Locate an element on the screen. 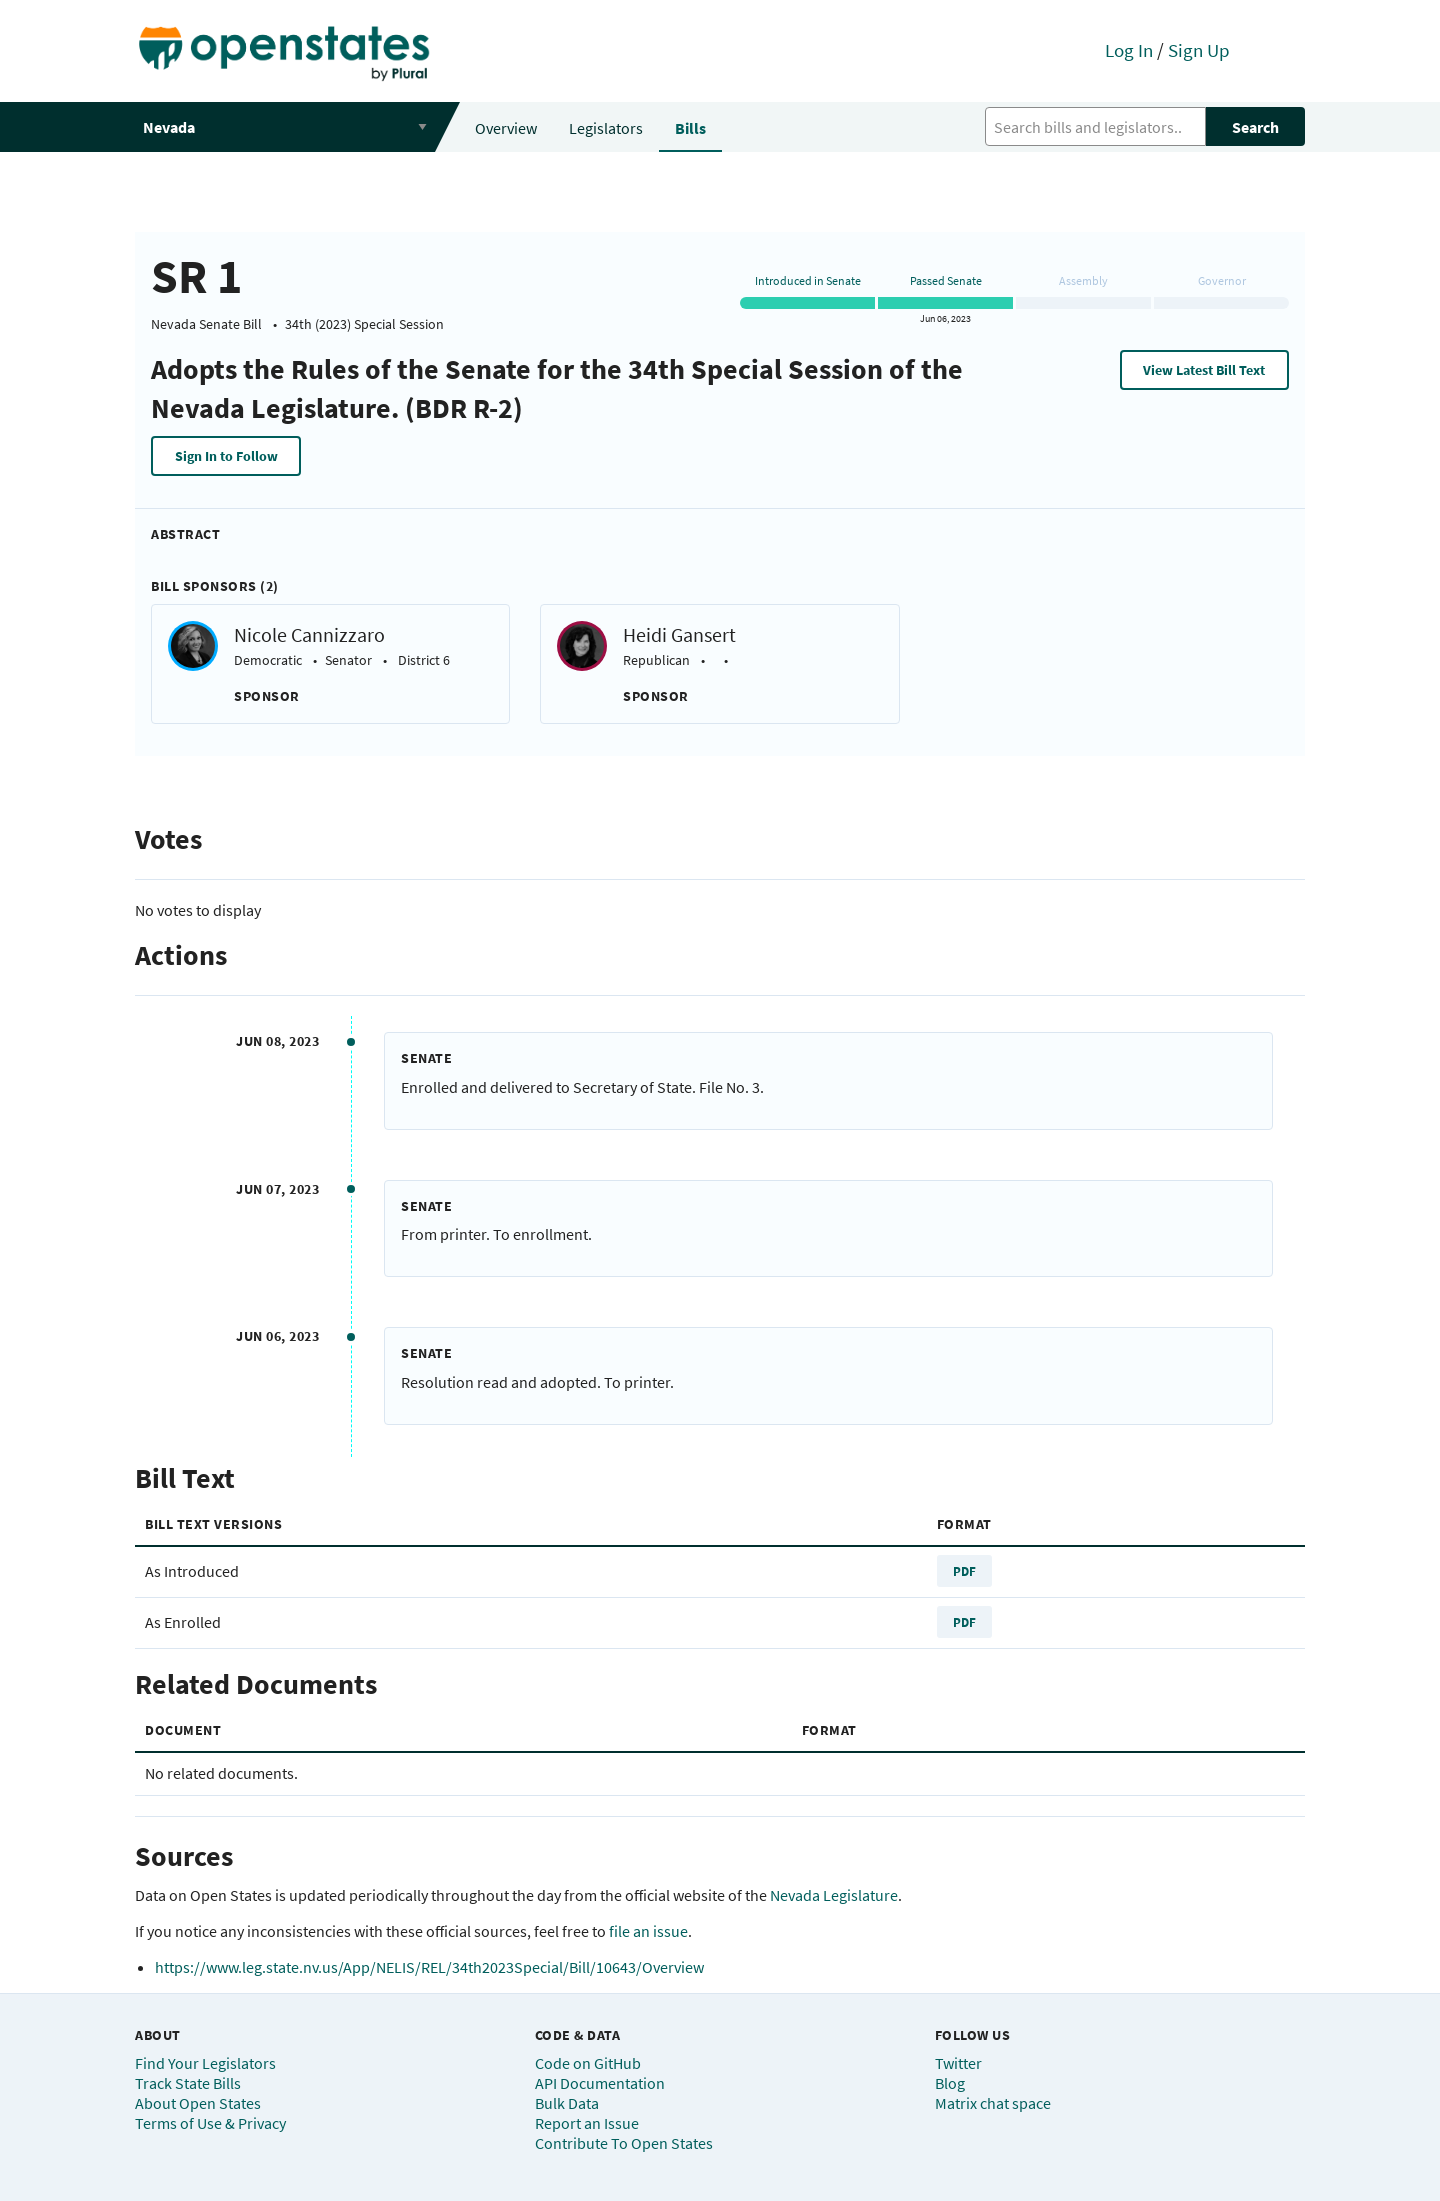 The width and height of the screenshot is (1440, 2201). Overview is located at coordinates (506, 128).